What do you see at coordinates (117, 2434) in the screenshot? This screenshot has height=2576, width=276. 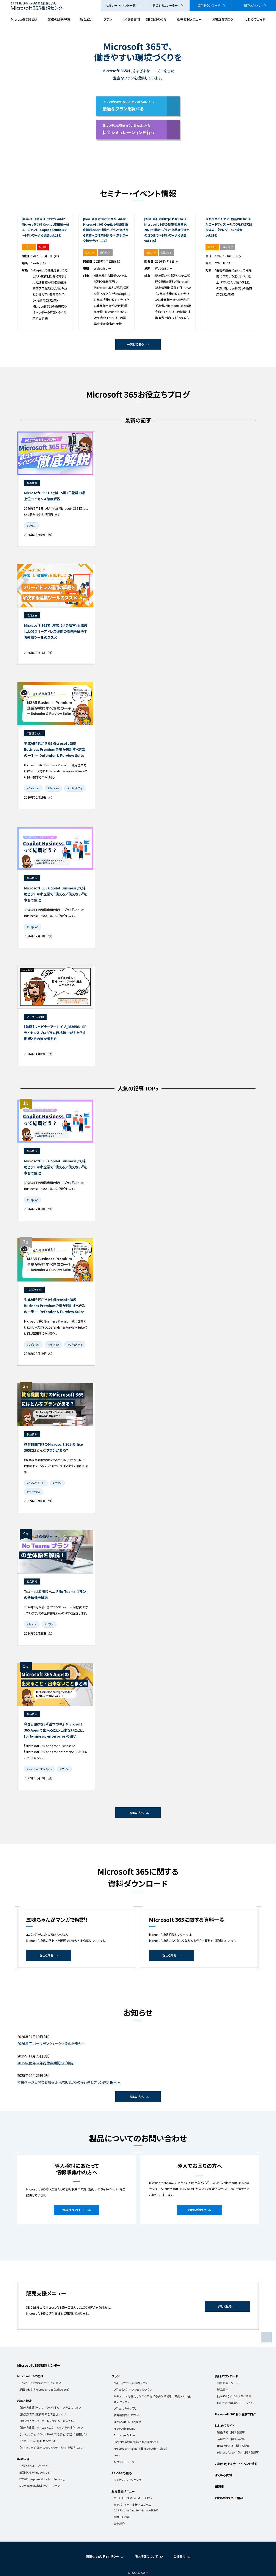 I see `Visio` at bounding box center [117, 2434].